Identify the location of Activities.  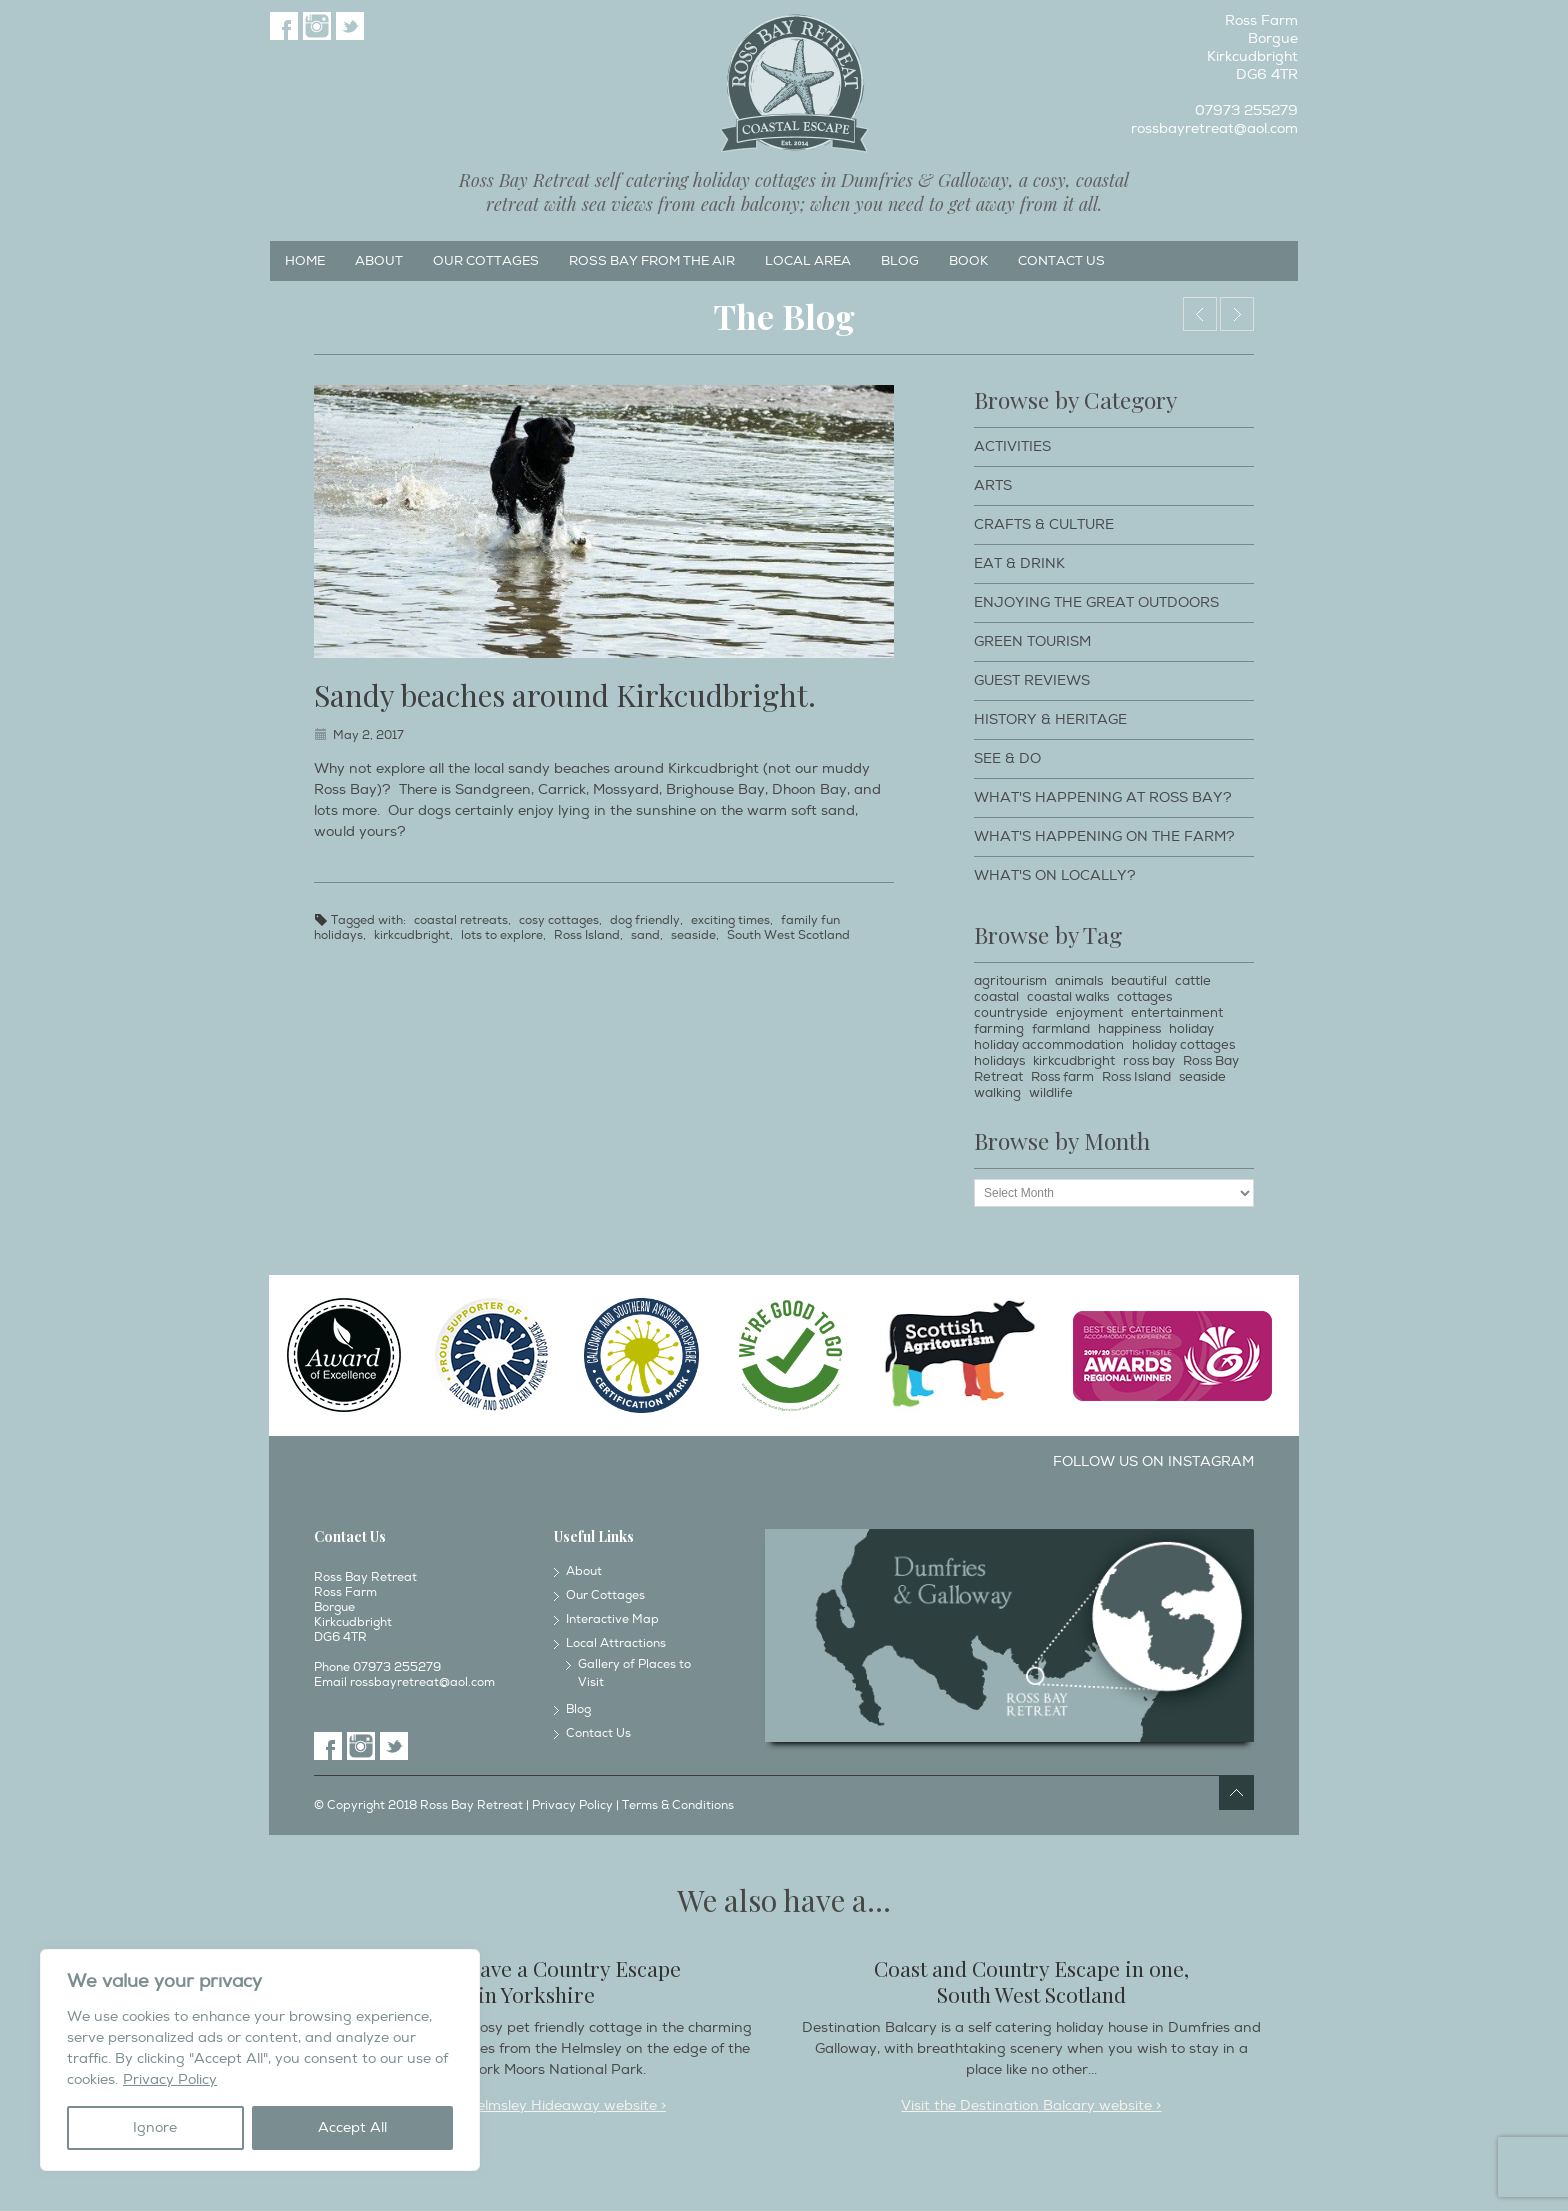
(1012, 446).